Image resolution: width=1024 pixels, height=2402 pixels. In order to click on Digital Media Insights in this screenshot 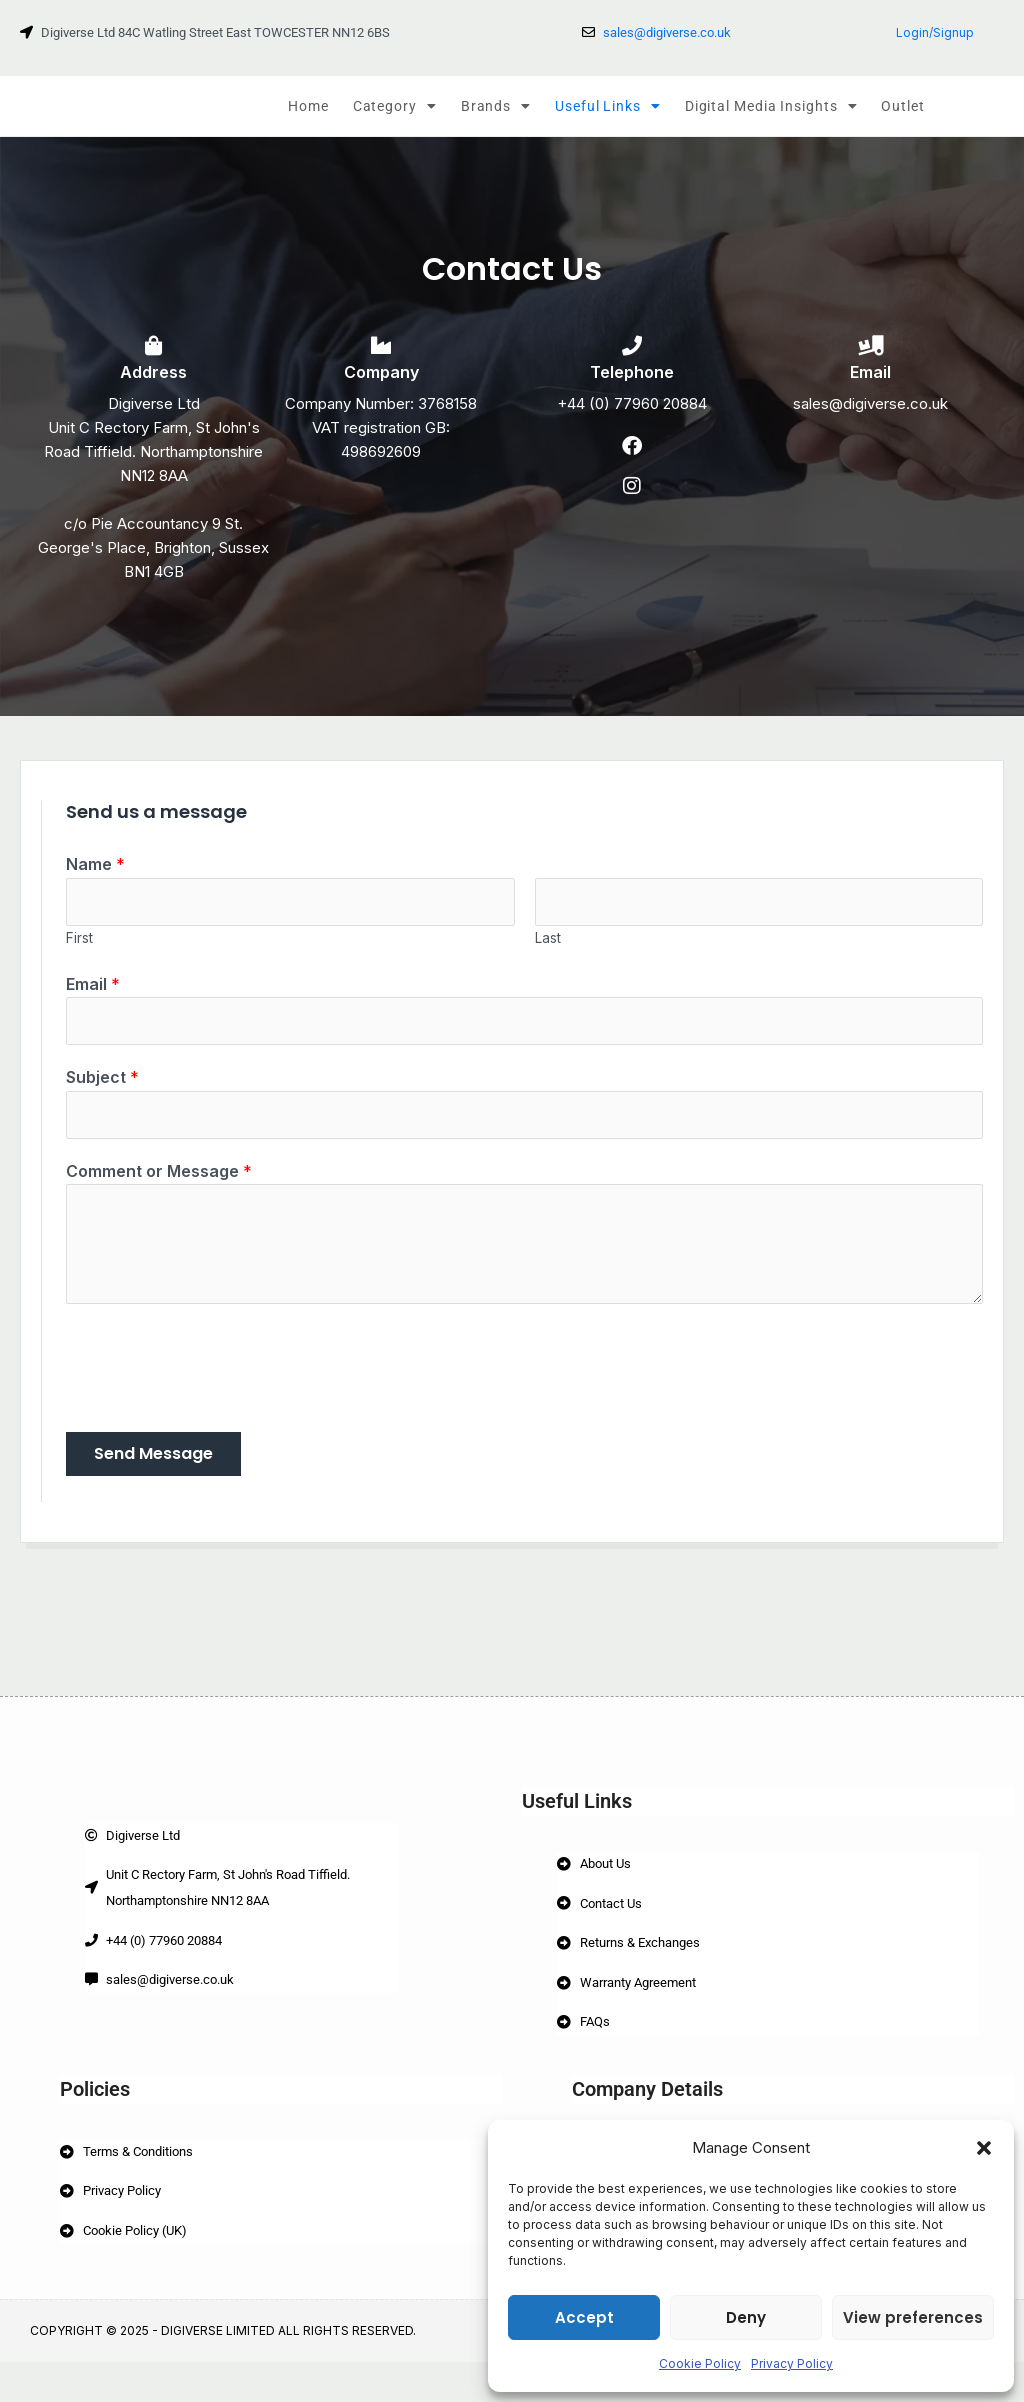, I will do `click(771, 106)`.